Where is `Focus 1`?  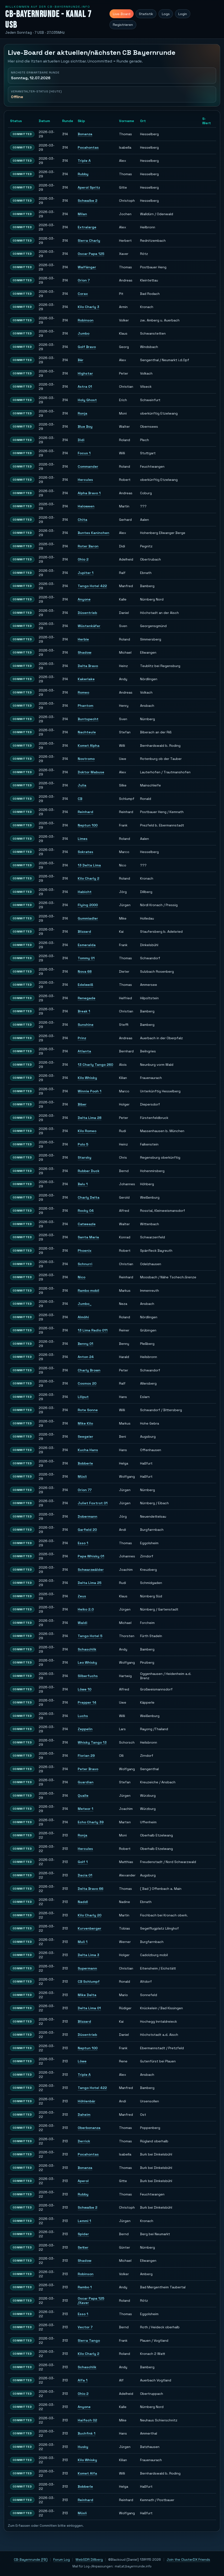
Focus 1 is located at coordinates (84, 453).